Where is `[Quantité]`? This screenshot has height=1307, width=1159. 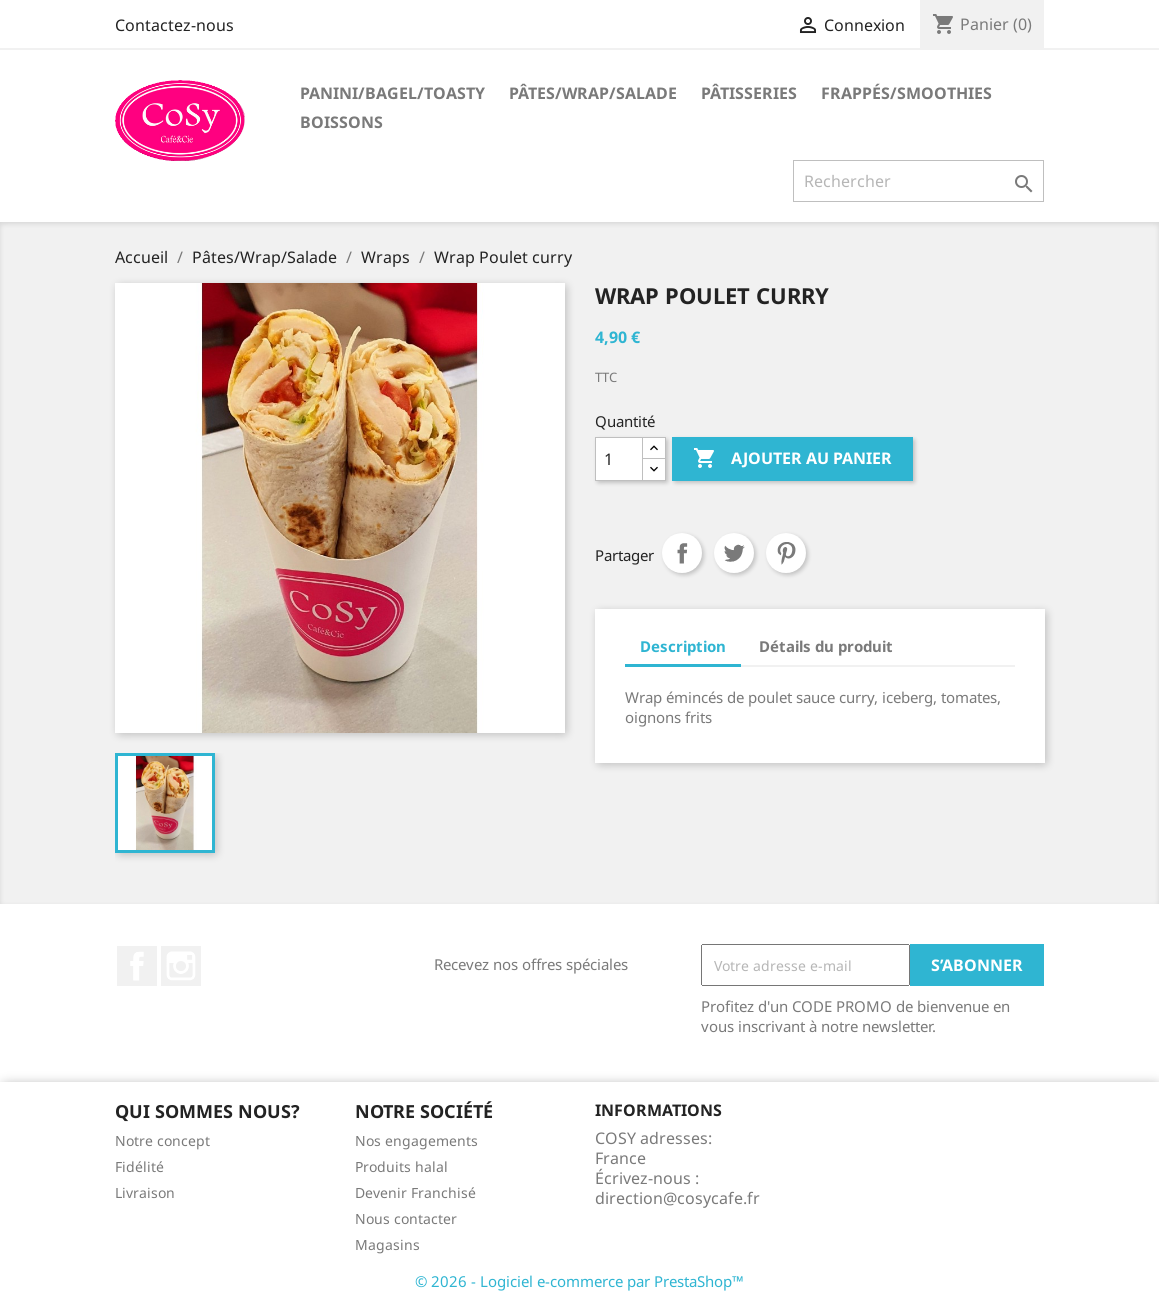 [Quantité] is located at coordinates (619, 459).